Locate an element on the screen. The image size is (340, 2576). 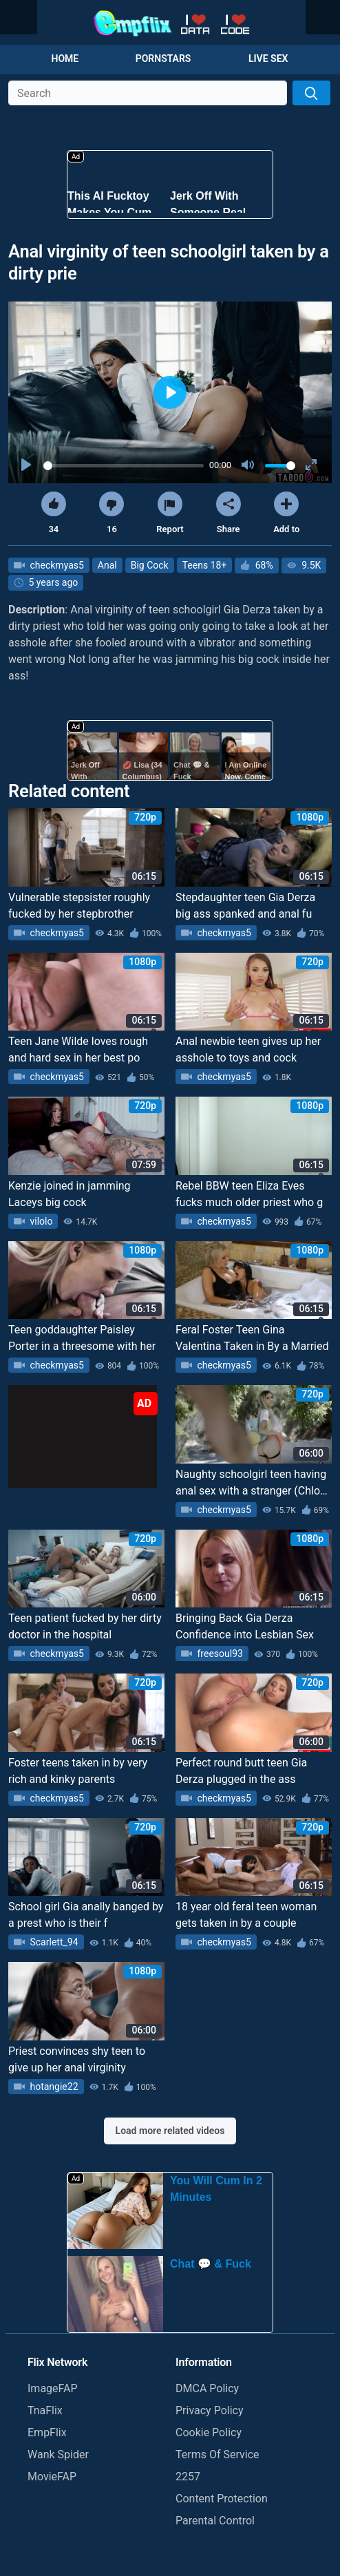
18 year old feral teen woman gets taken in by a couple is located at coordinates (246, 1915).